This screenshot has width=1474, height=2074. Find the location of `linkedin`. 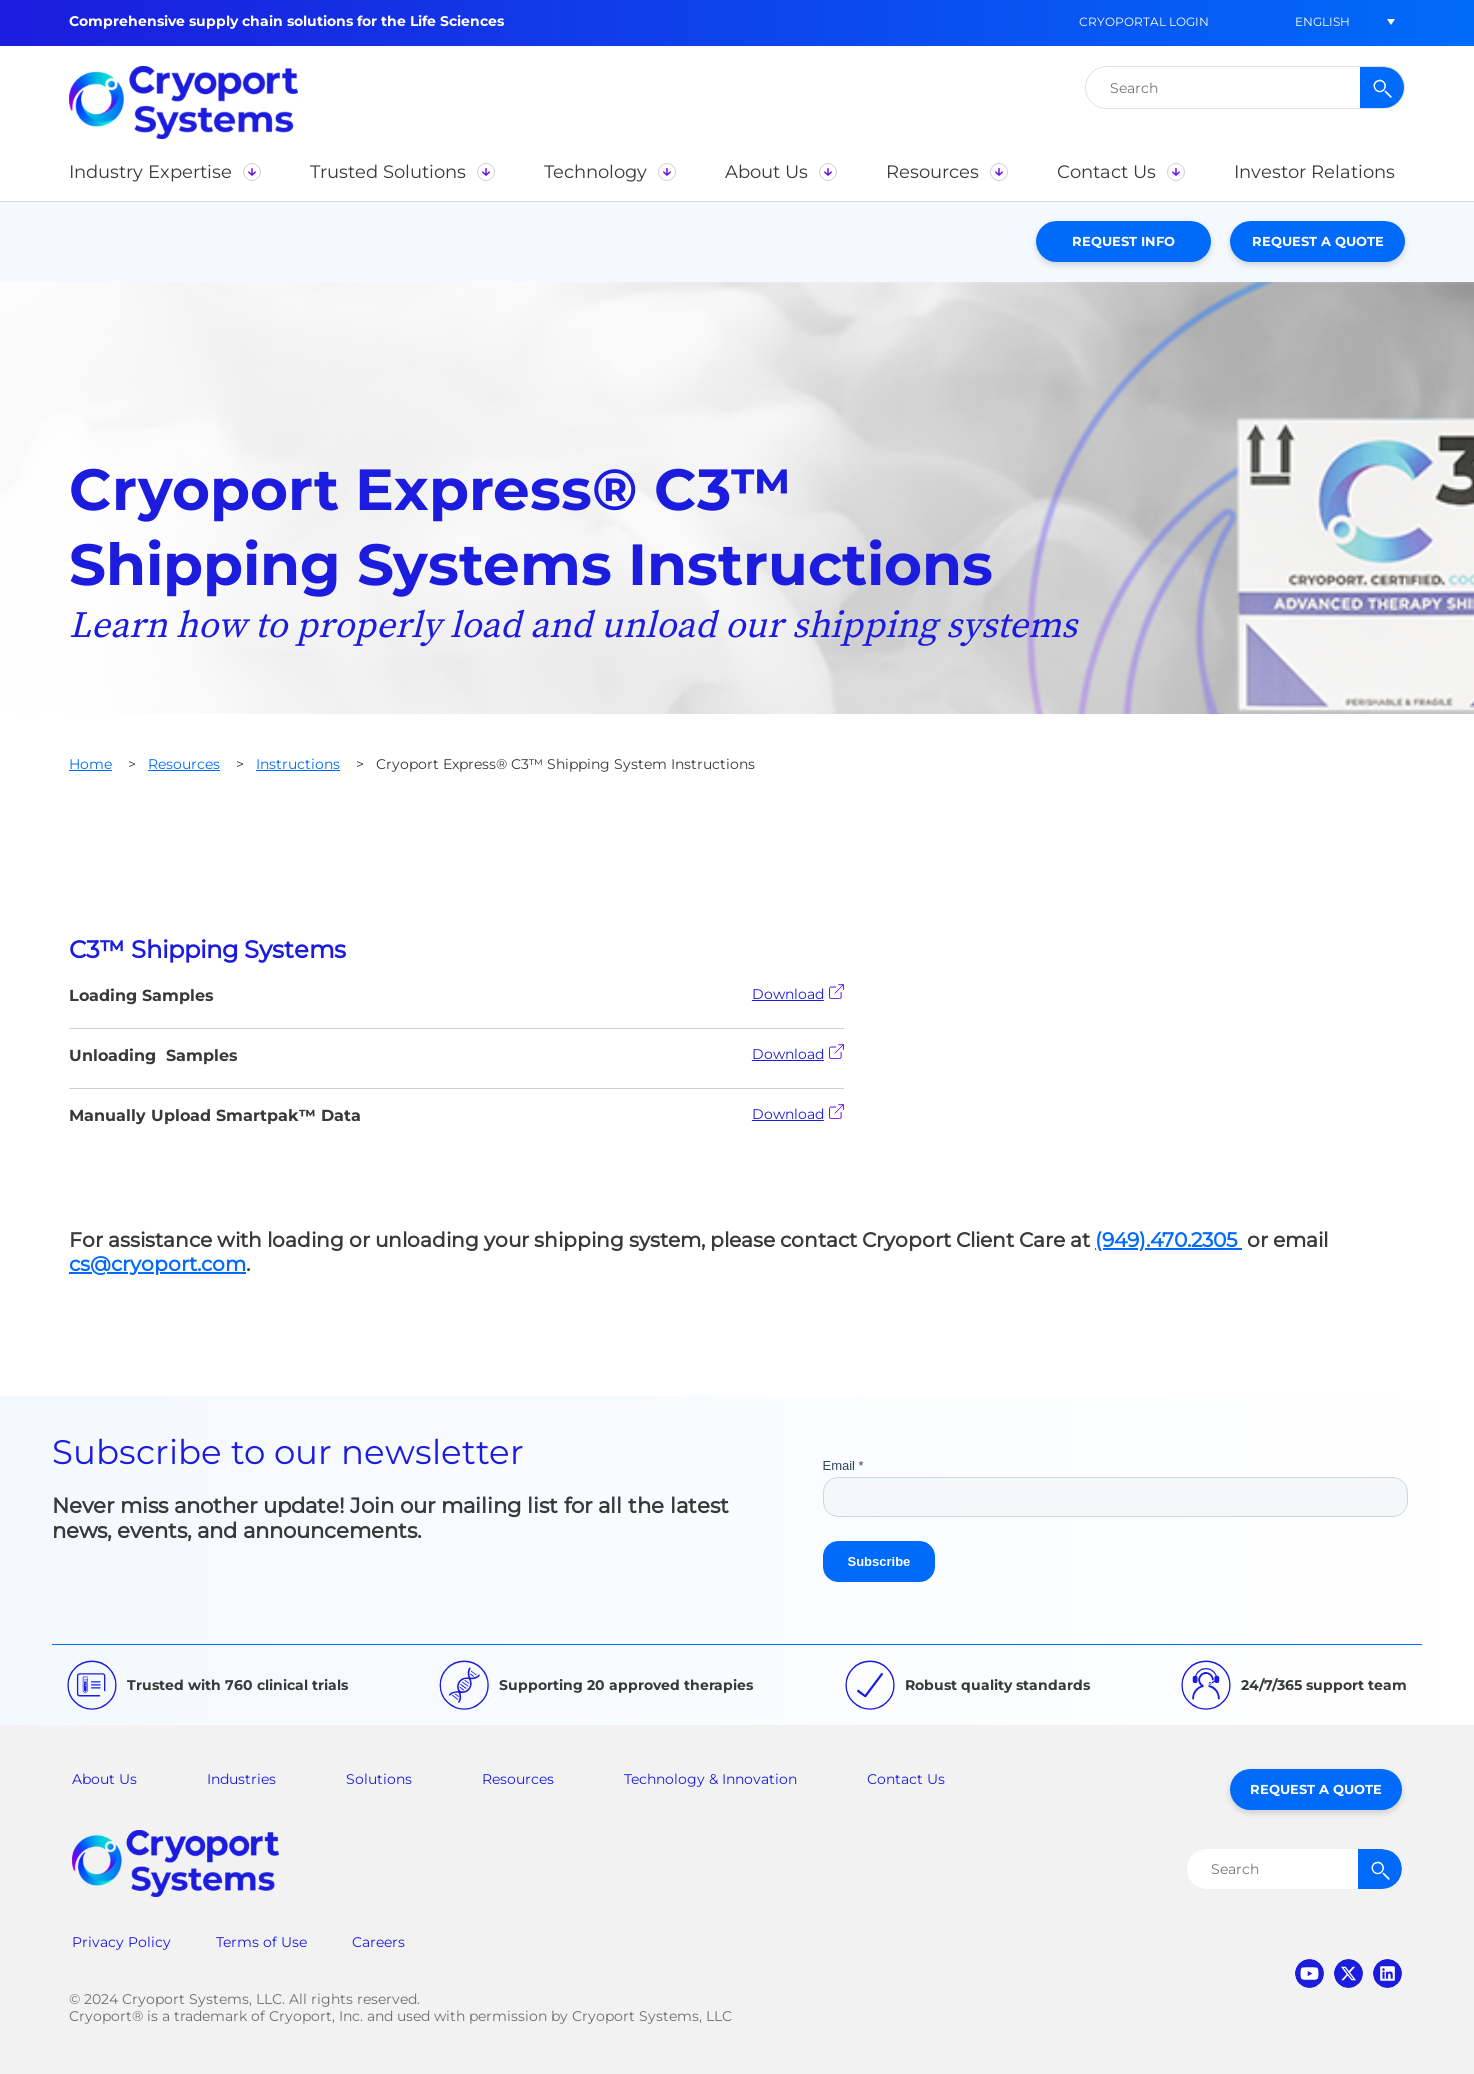

linkedin is located at coordinates (1387, 1973).